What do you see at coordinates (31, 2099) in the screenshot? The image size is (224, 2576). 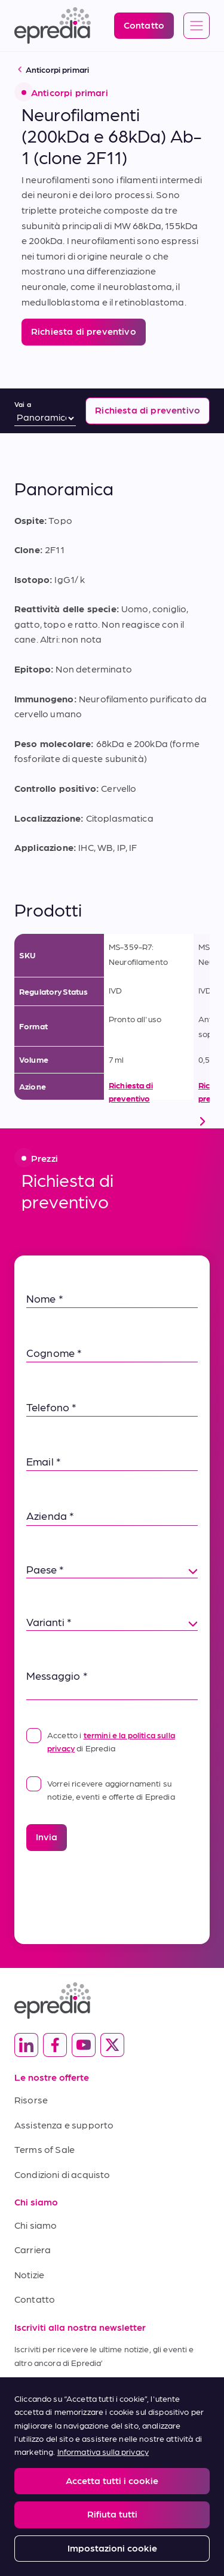 I see `Risorse` at bounding box center [31, 2099].